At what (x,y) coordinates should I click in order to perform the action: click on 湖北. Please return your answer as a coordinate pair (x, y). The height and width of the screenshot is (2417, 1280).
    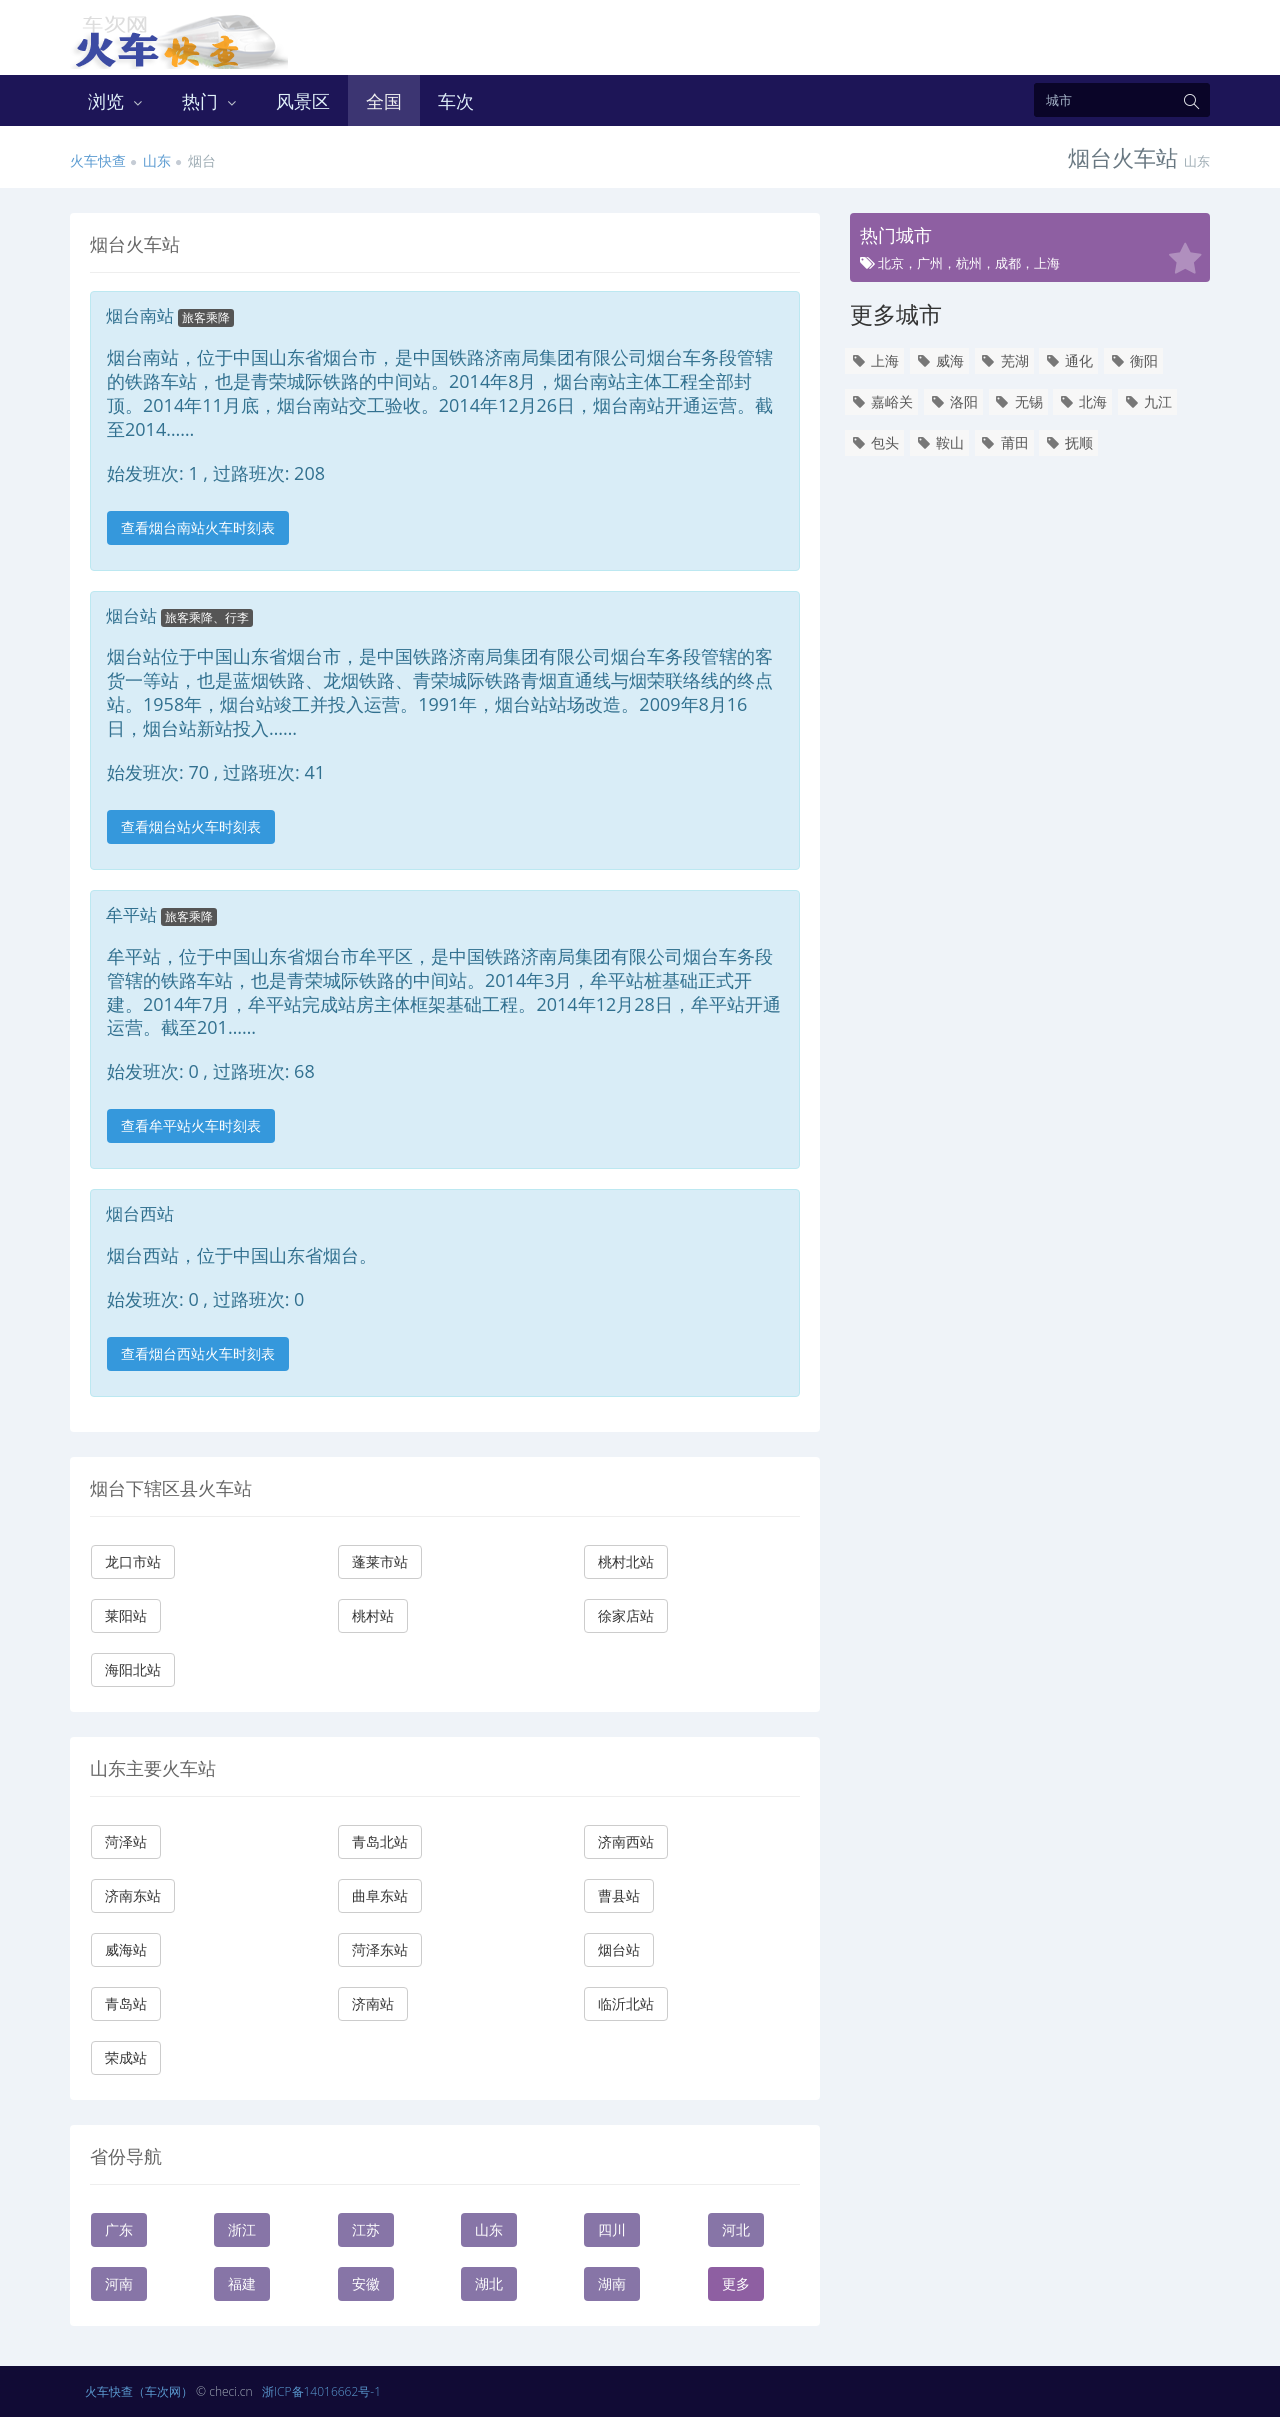
    Looking at the image, I should click on (489, 2283).